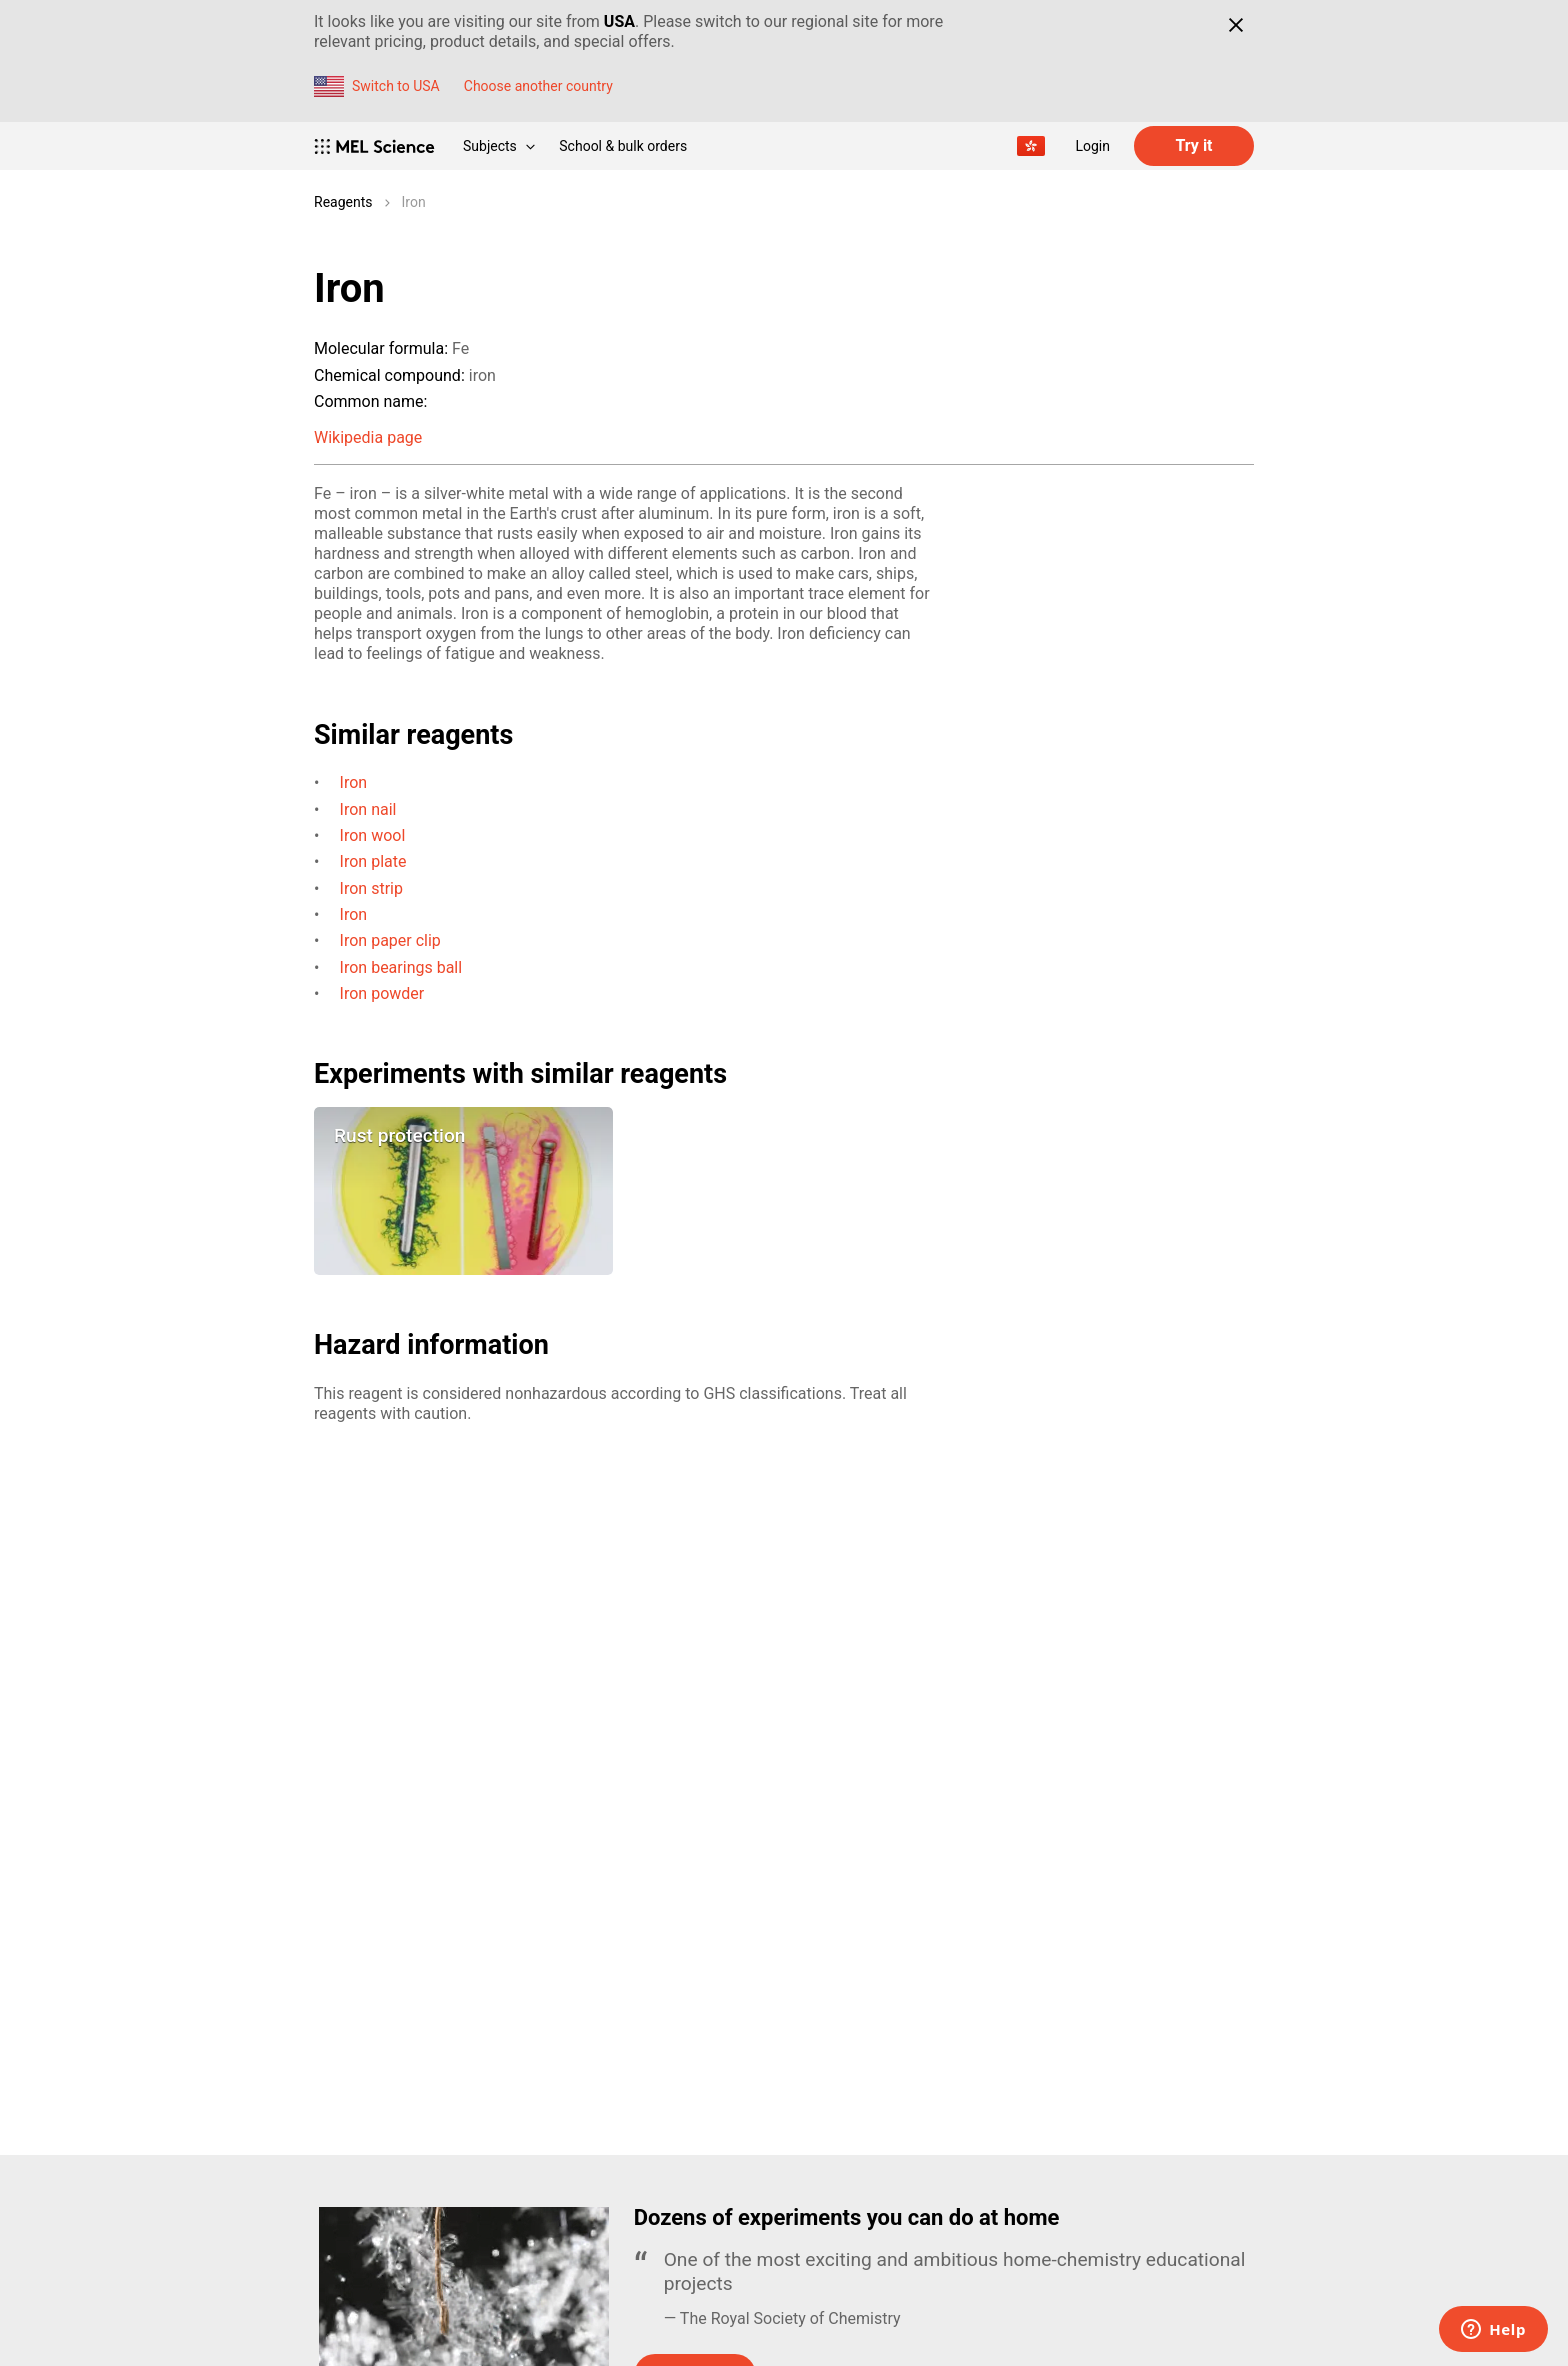 The height and width of the screenshot is (2366, 1568). Describe the element at coordinates (382, 993) in the screenshot. I see `Iron powder` at that location.